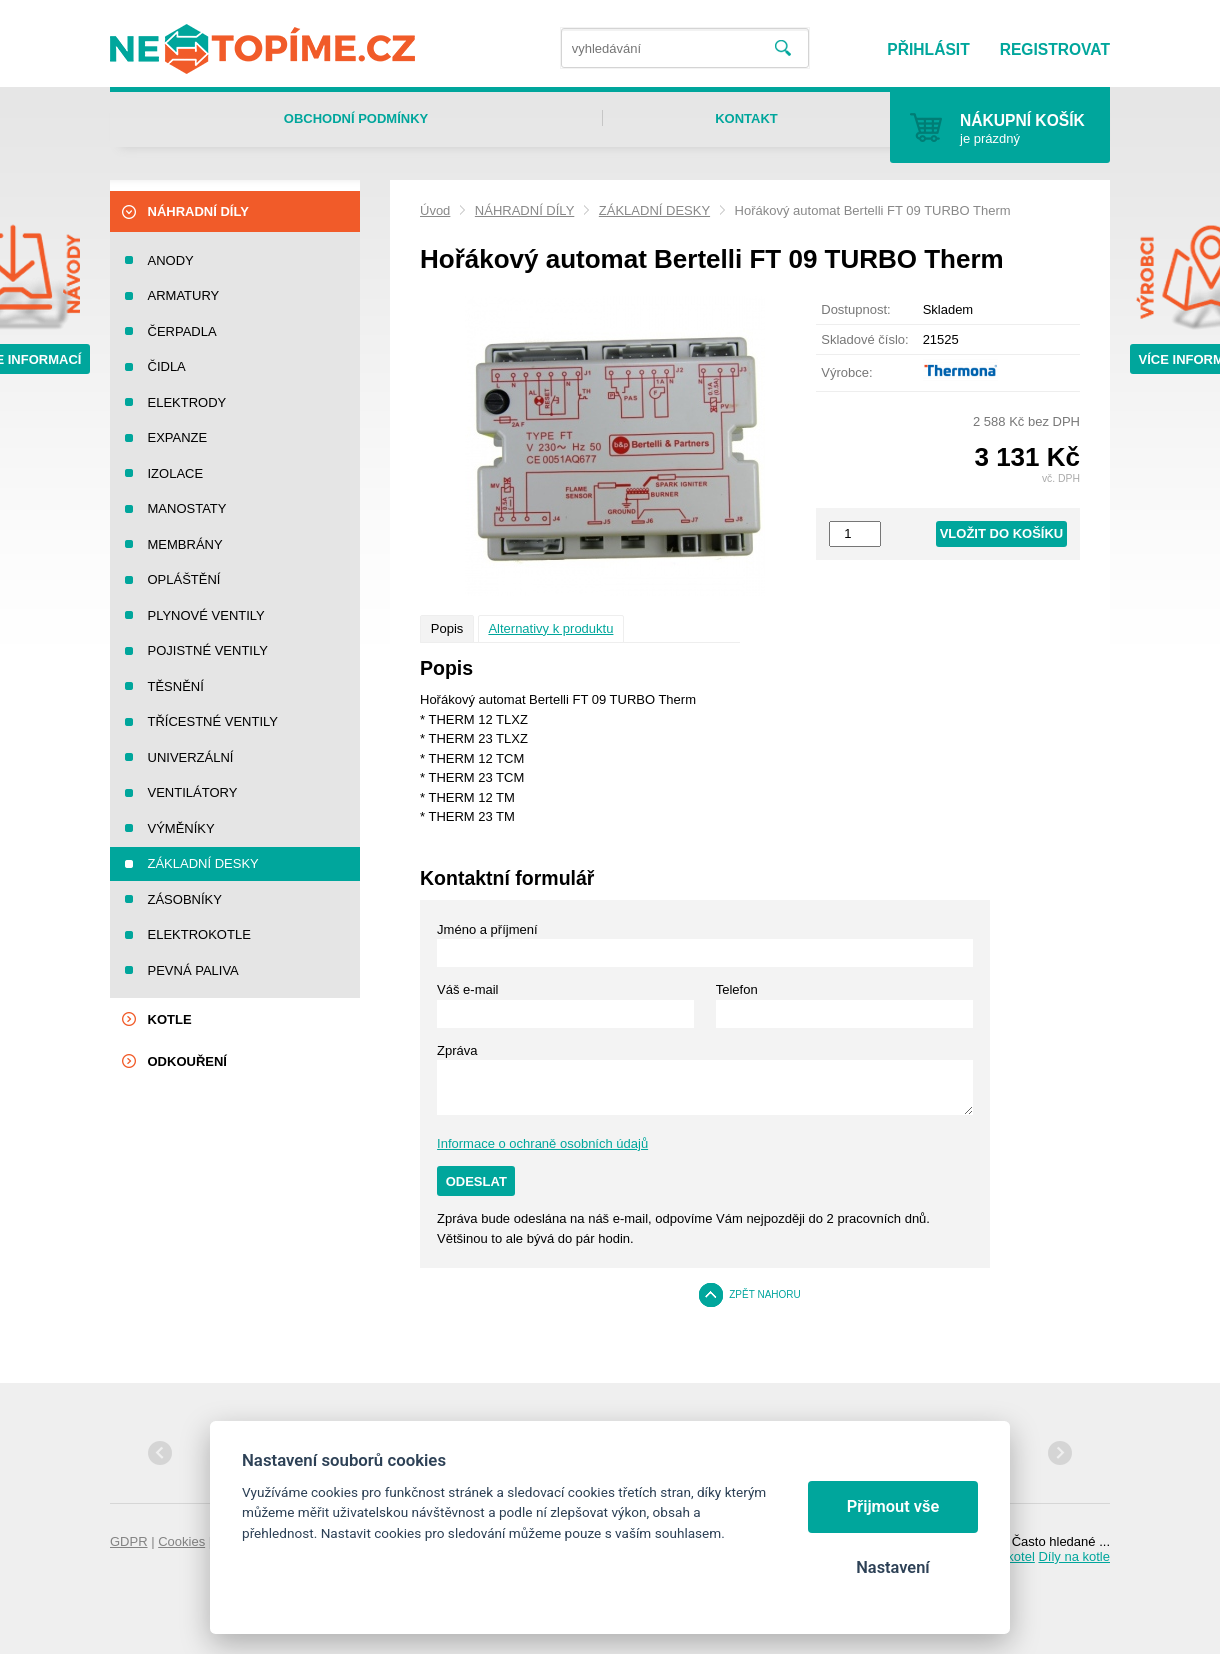 The width and height of the screenshot is (1220, 1654). What do you see at coordinates (435, 210) in the screenshot?
I see `Úvod` at bounding box center [435, 210].